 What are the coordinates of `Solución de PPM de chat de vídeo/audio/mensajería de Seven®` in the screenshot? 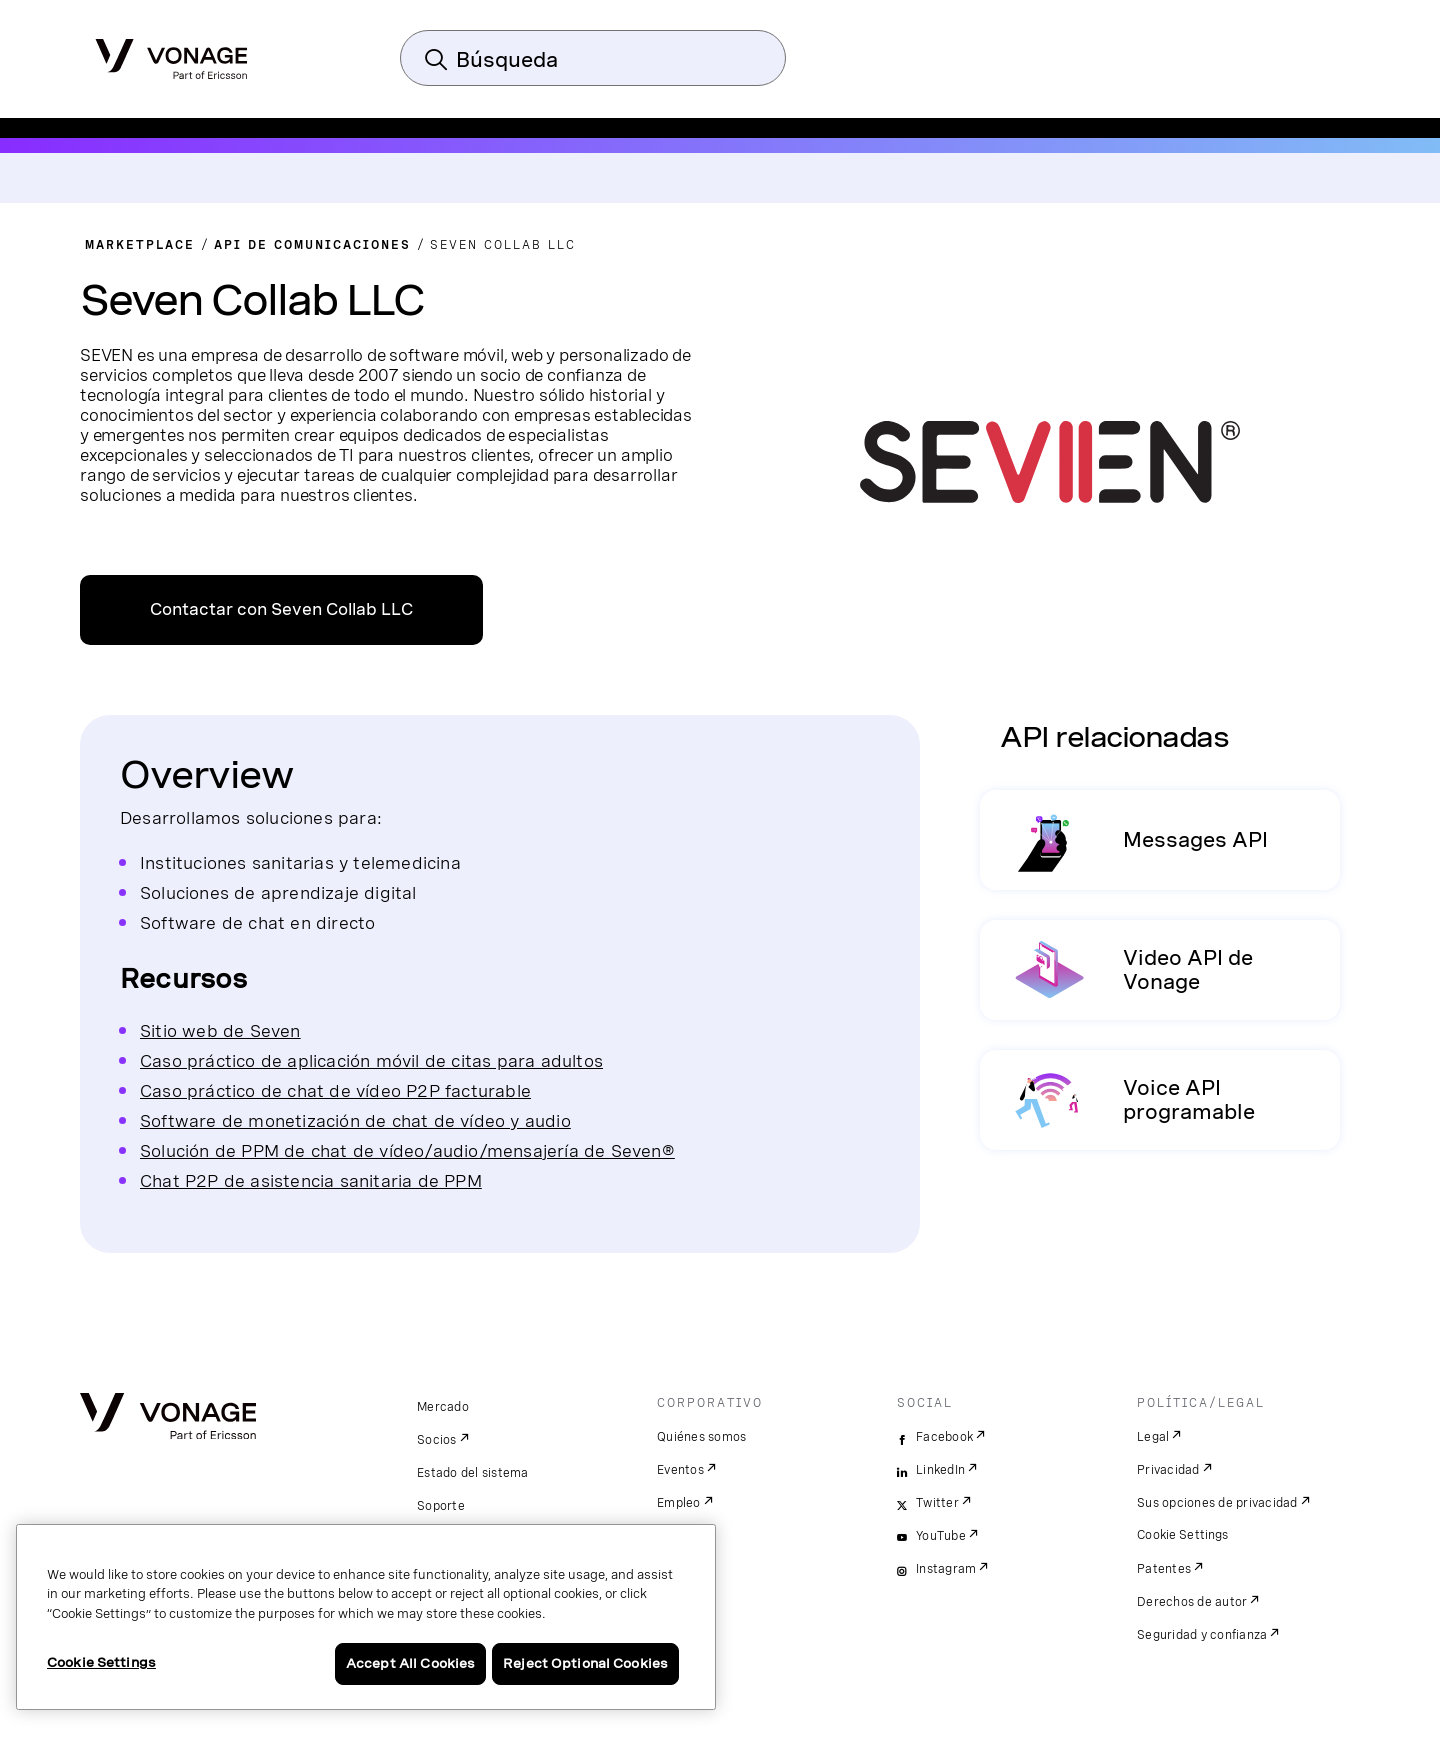 It's located at (407, 1150).